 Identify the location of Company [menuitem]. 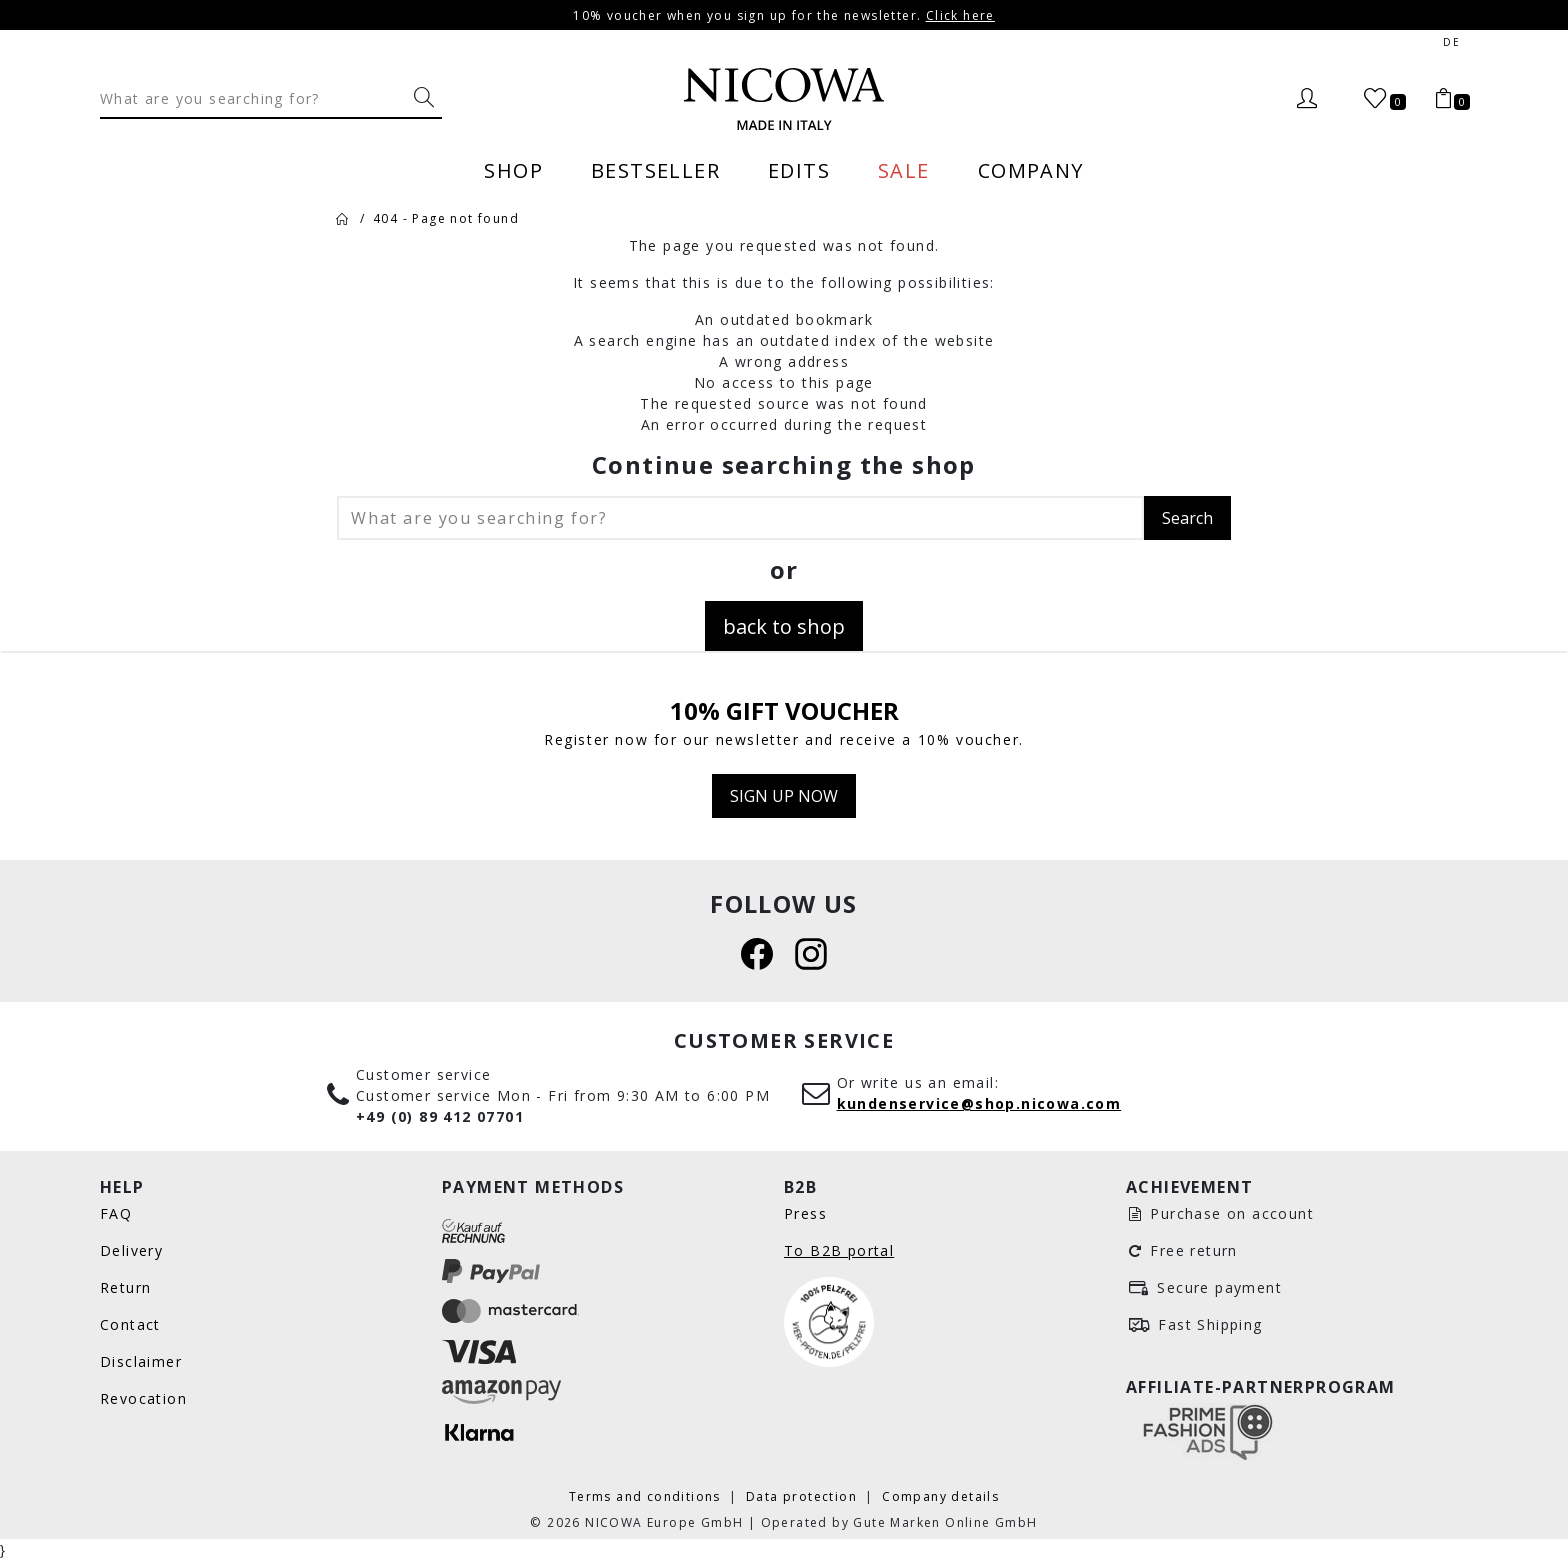
(1031, 170).